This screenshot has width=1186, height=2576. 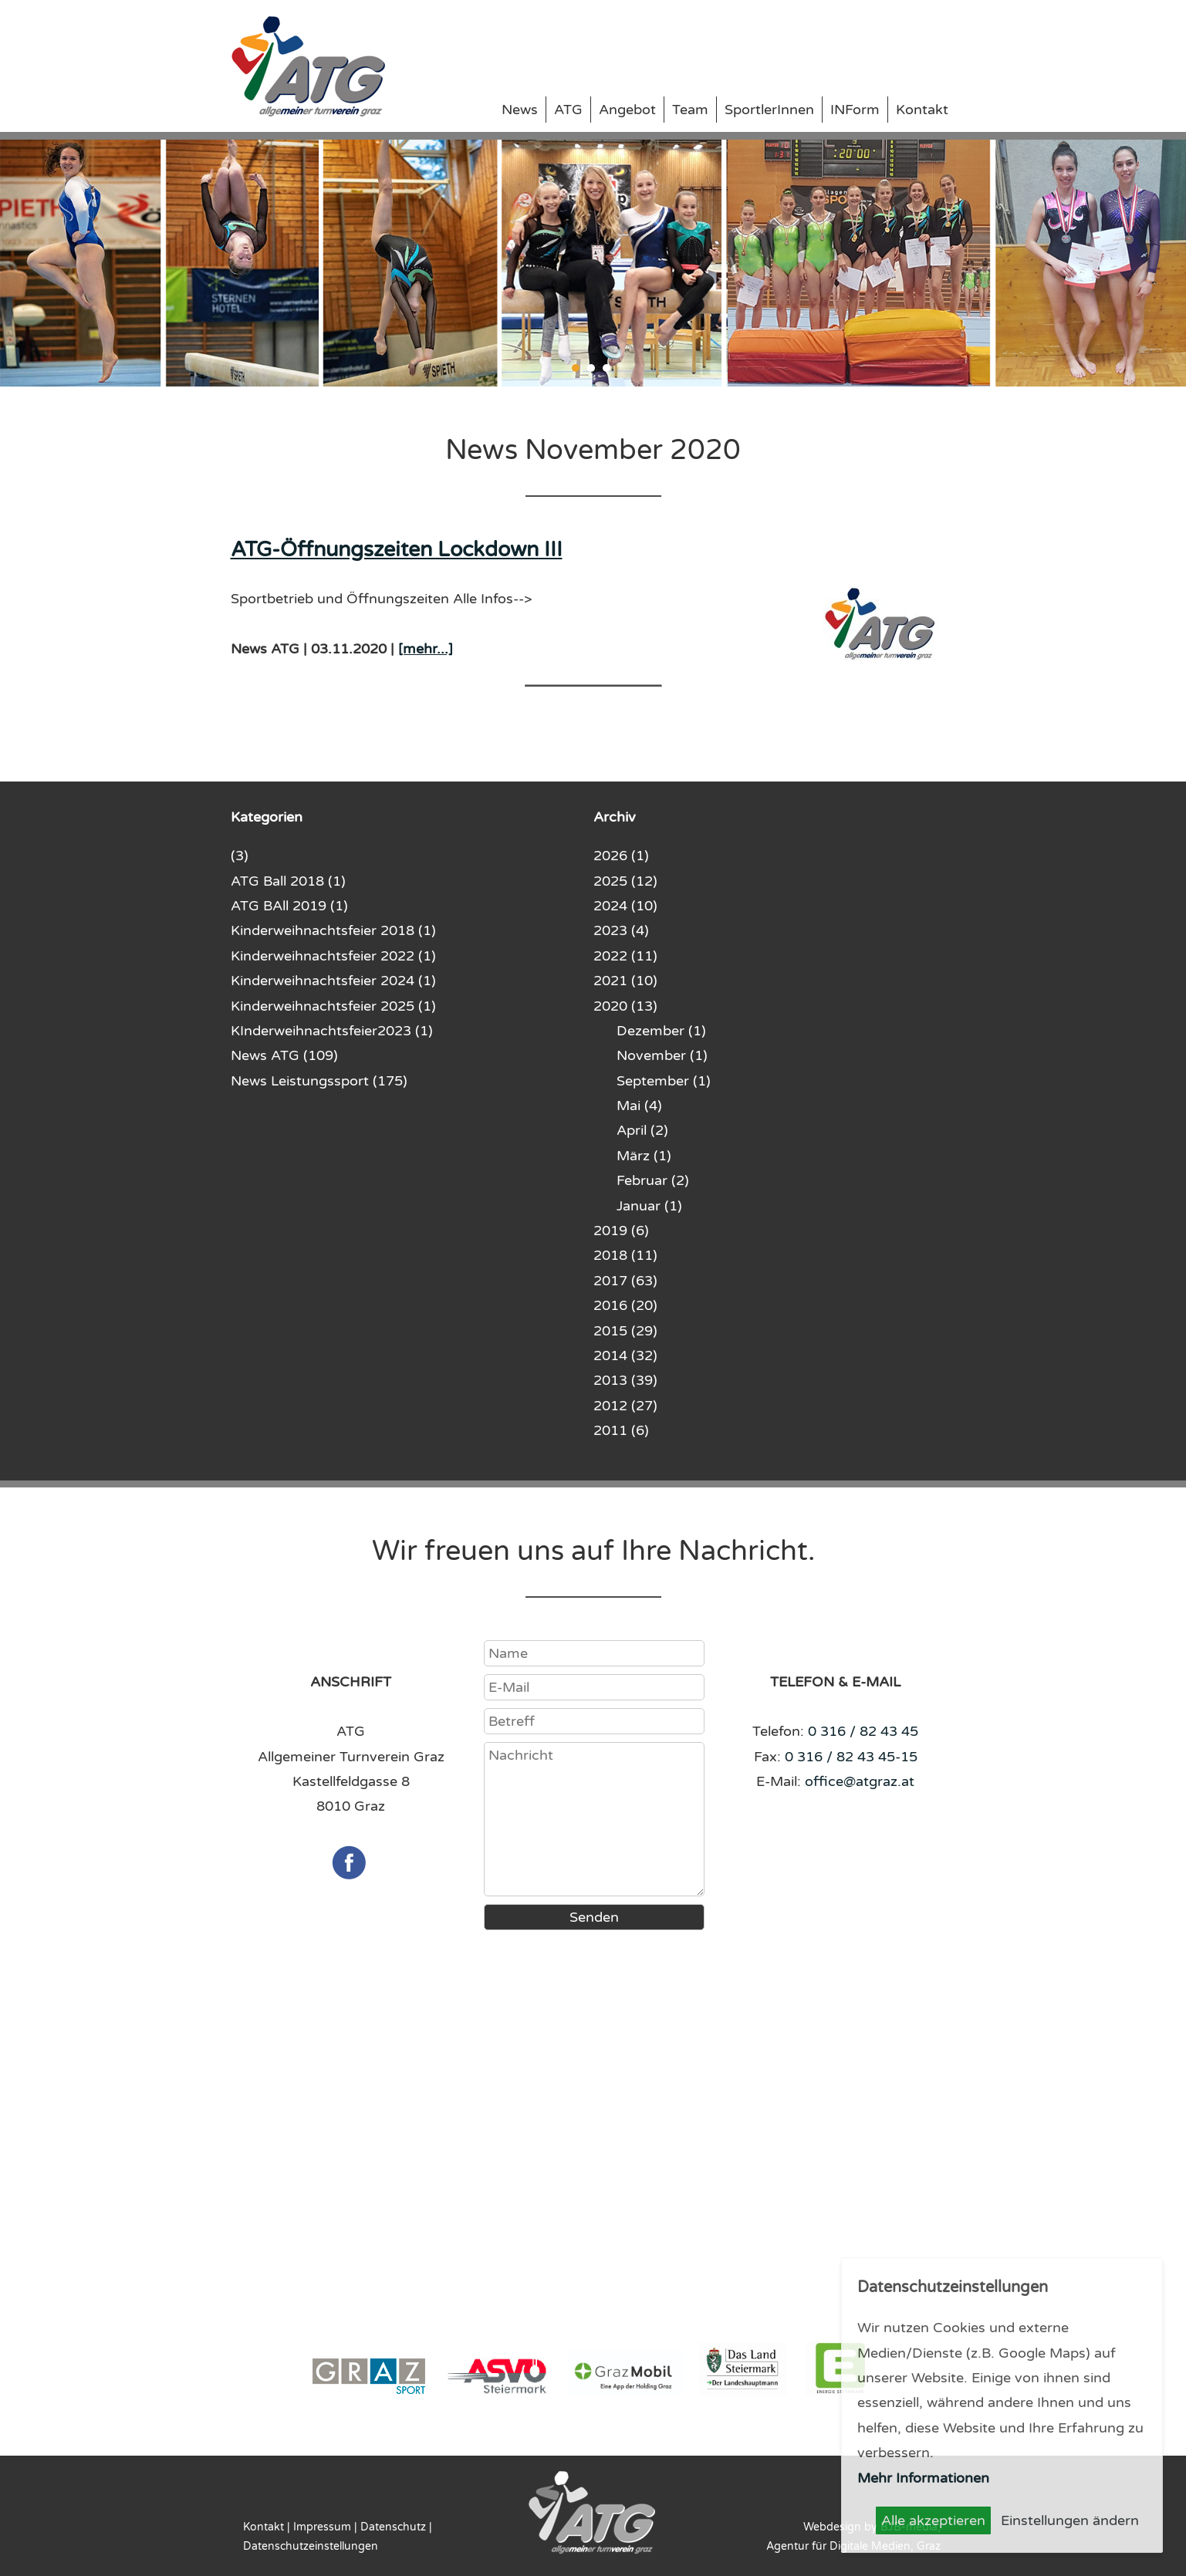 I want to click on News Leistungssport (175), so click(x=319, y=1080).